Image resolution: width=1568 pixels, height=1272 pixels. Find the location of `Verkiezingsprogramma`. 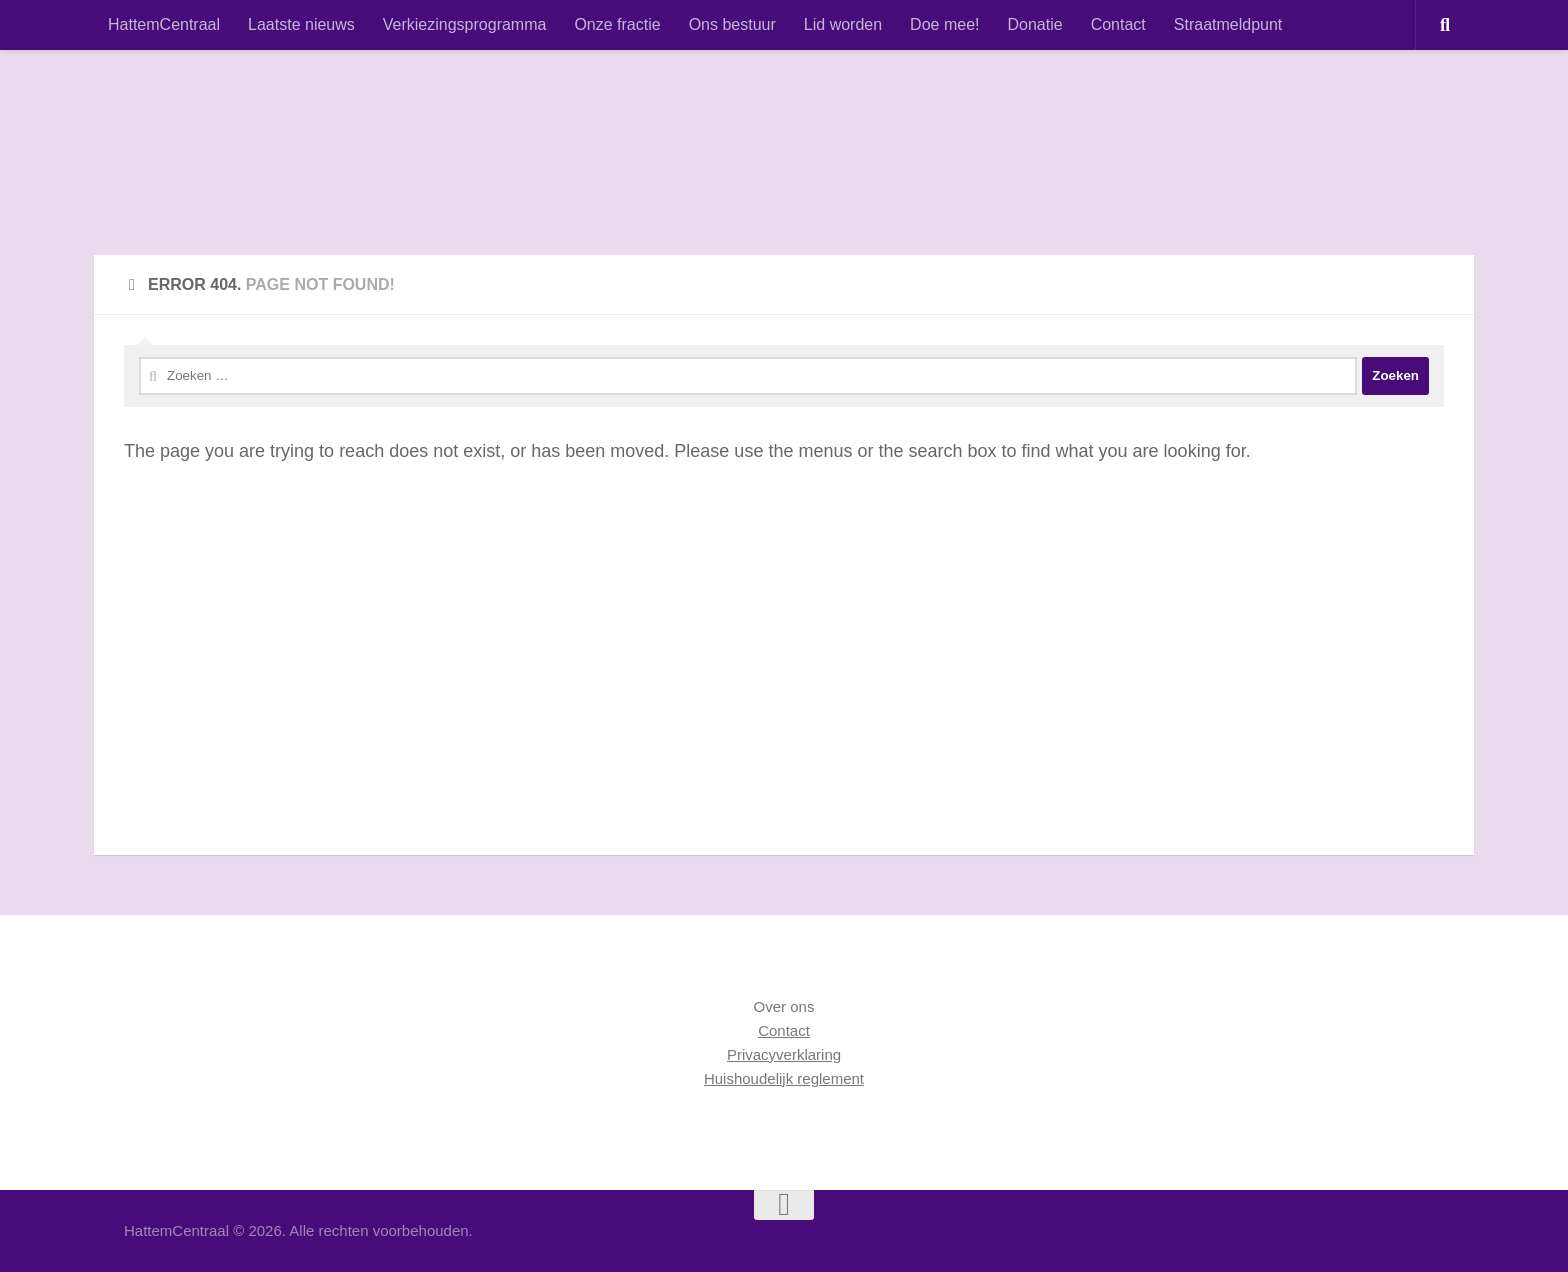

Verkiezingsprogramma is located at coordinates (465, 24).